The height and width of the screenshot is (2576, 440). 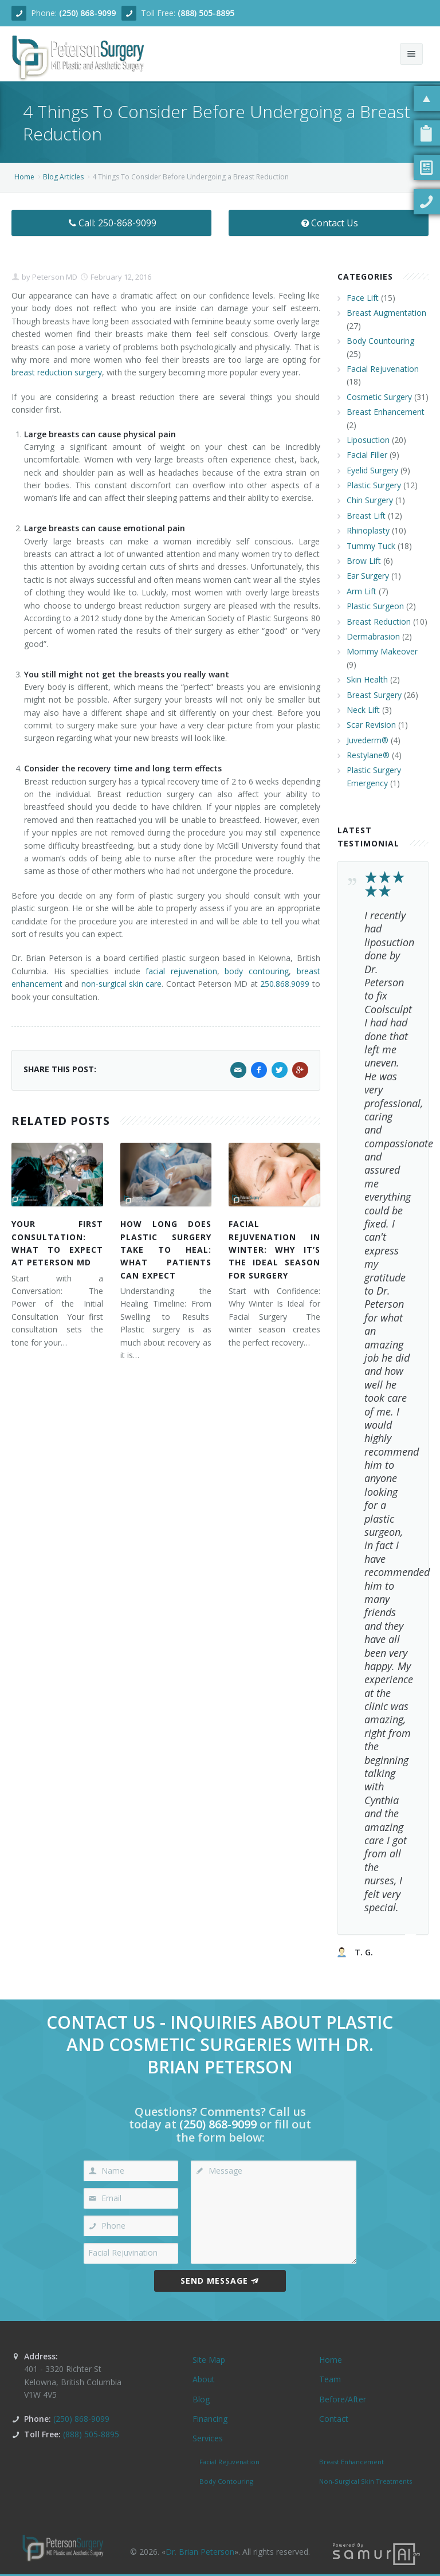 I want to click on Breast Surgery, so click(x=374, y=694).